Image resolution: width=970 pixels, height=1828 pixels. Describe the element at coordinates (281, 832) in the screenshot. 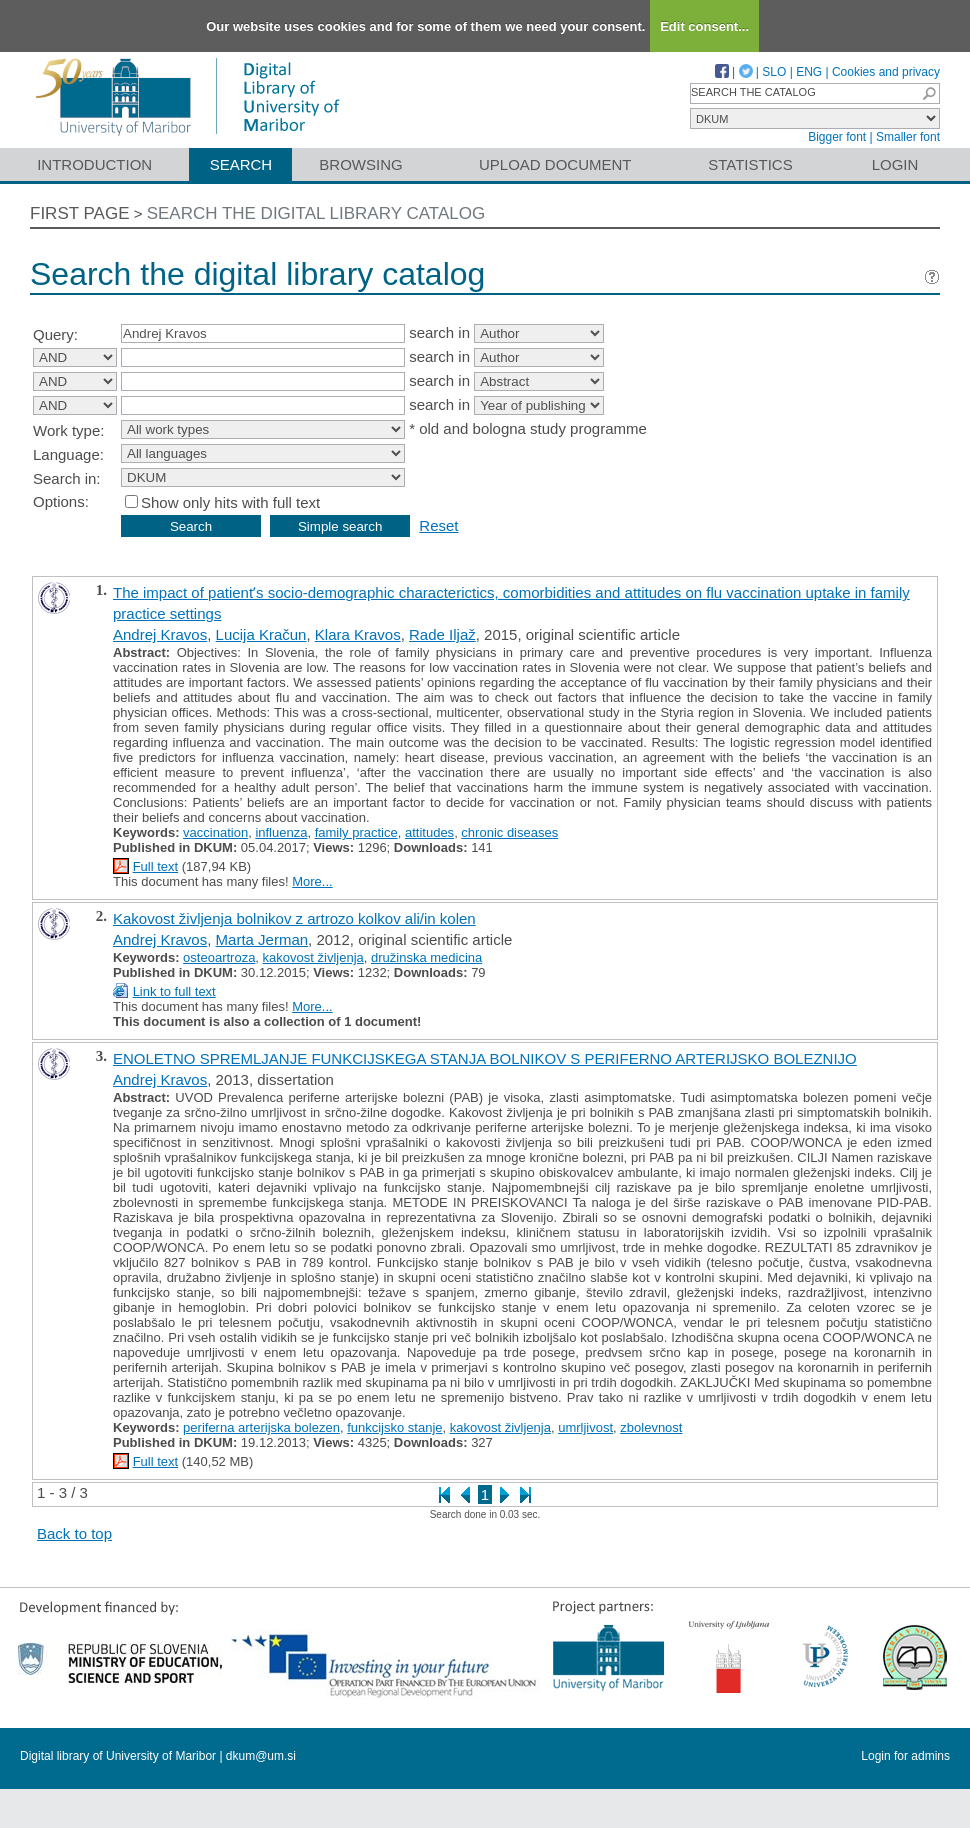

I see `influenza` at that location.